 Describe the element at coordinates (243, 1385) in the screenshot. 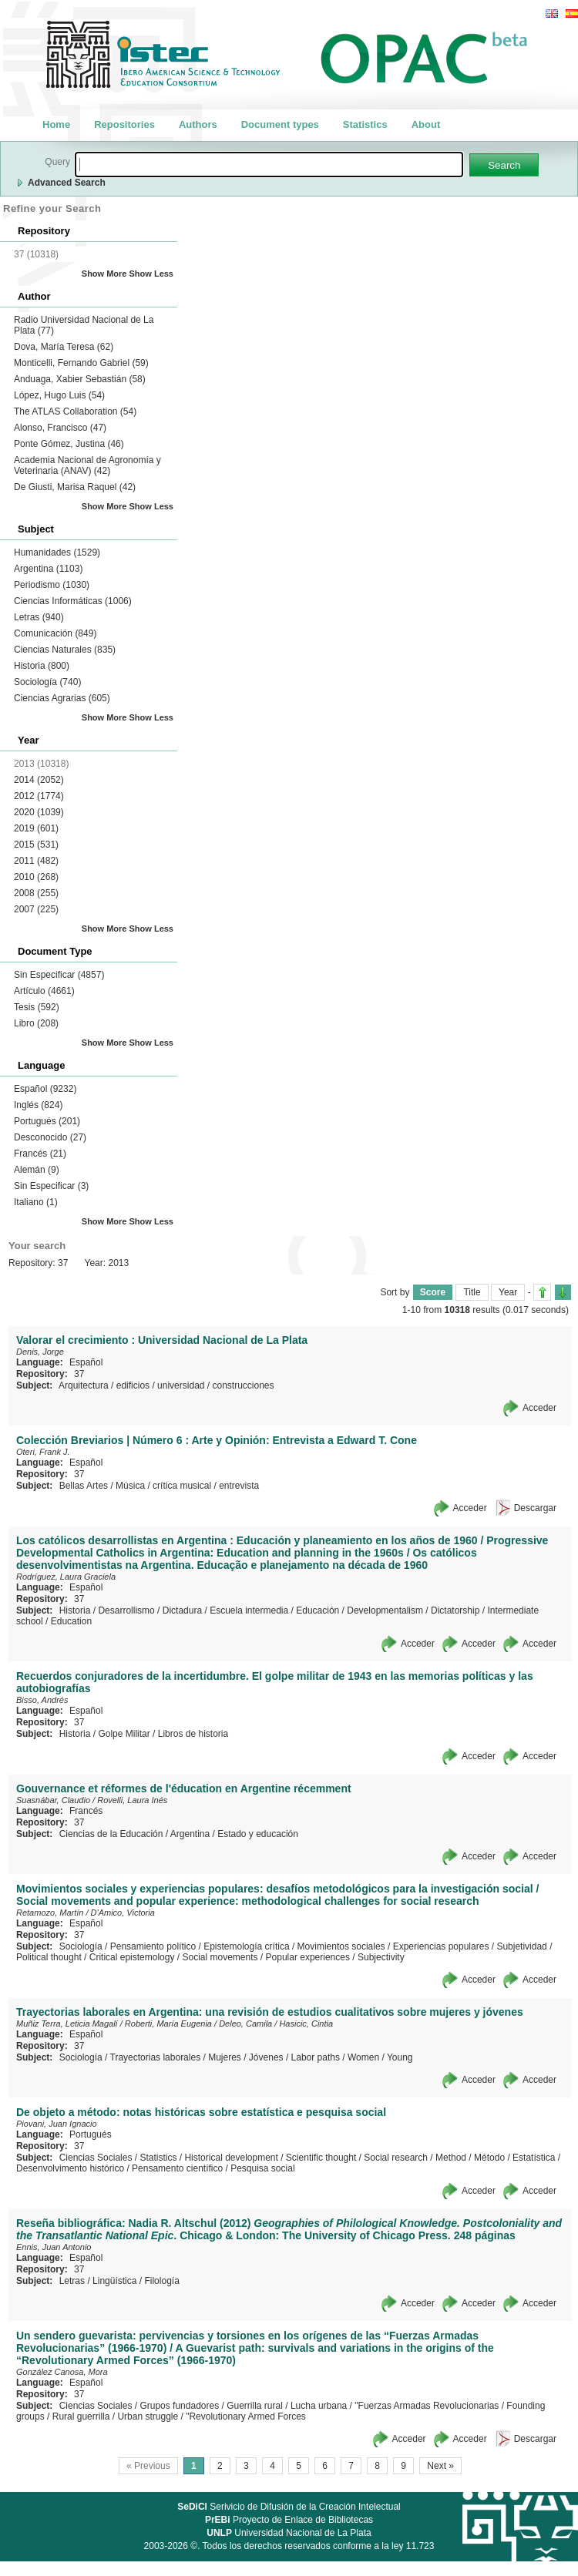

I see `construcciones` at that location.